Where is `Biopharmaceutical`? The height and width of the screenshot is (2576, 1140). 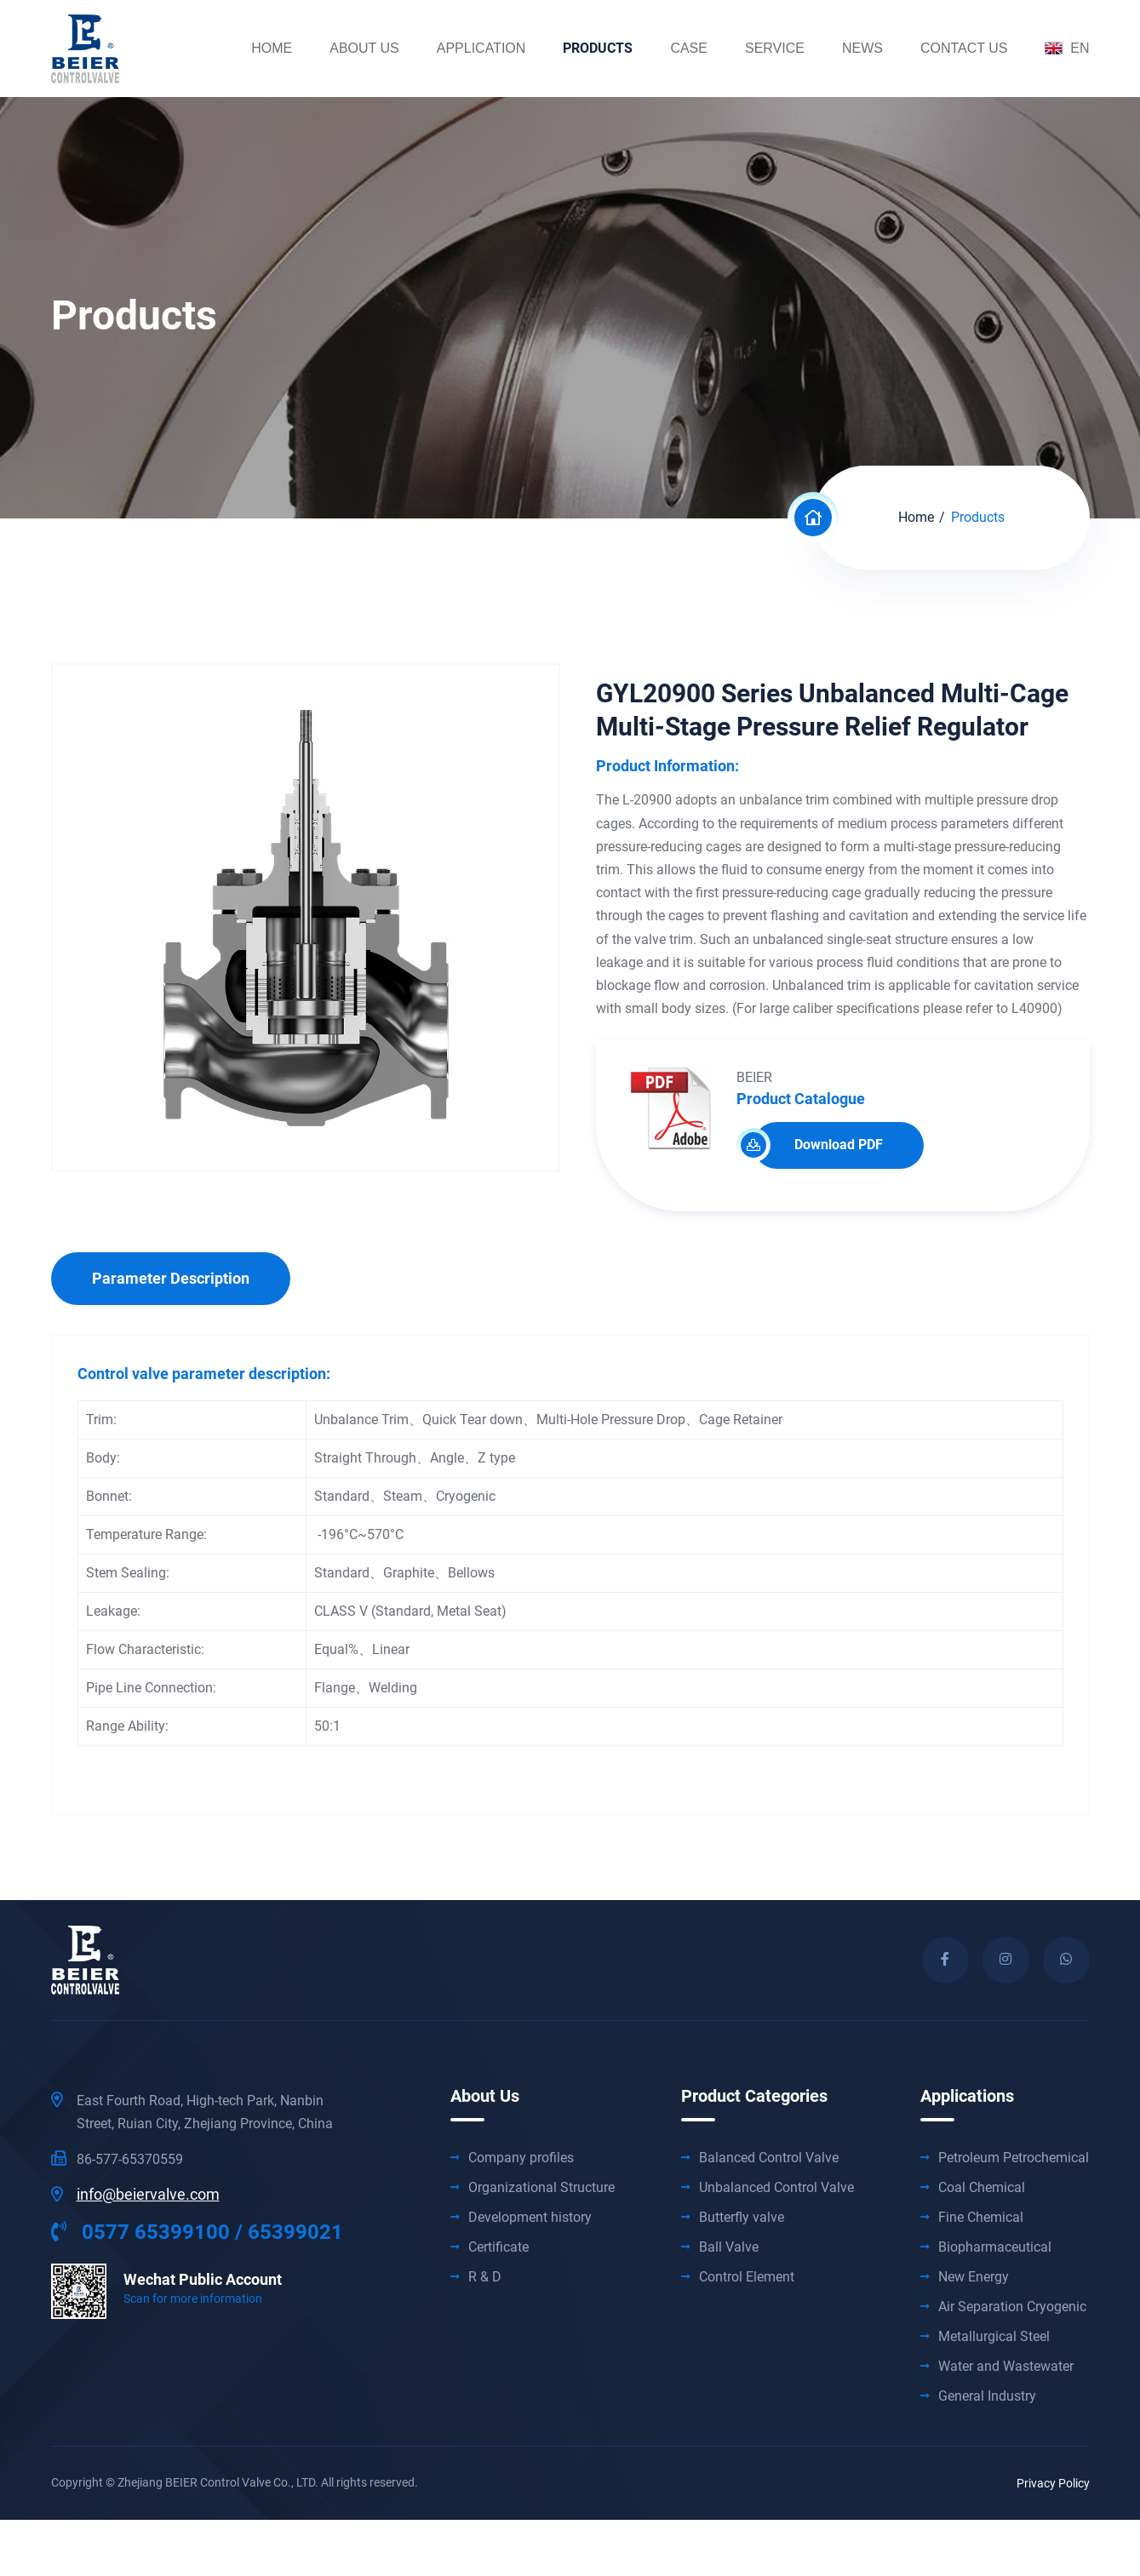
Biopharmaceutical is located at coordinates (994, 2247).